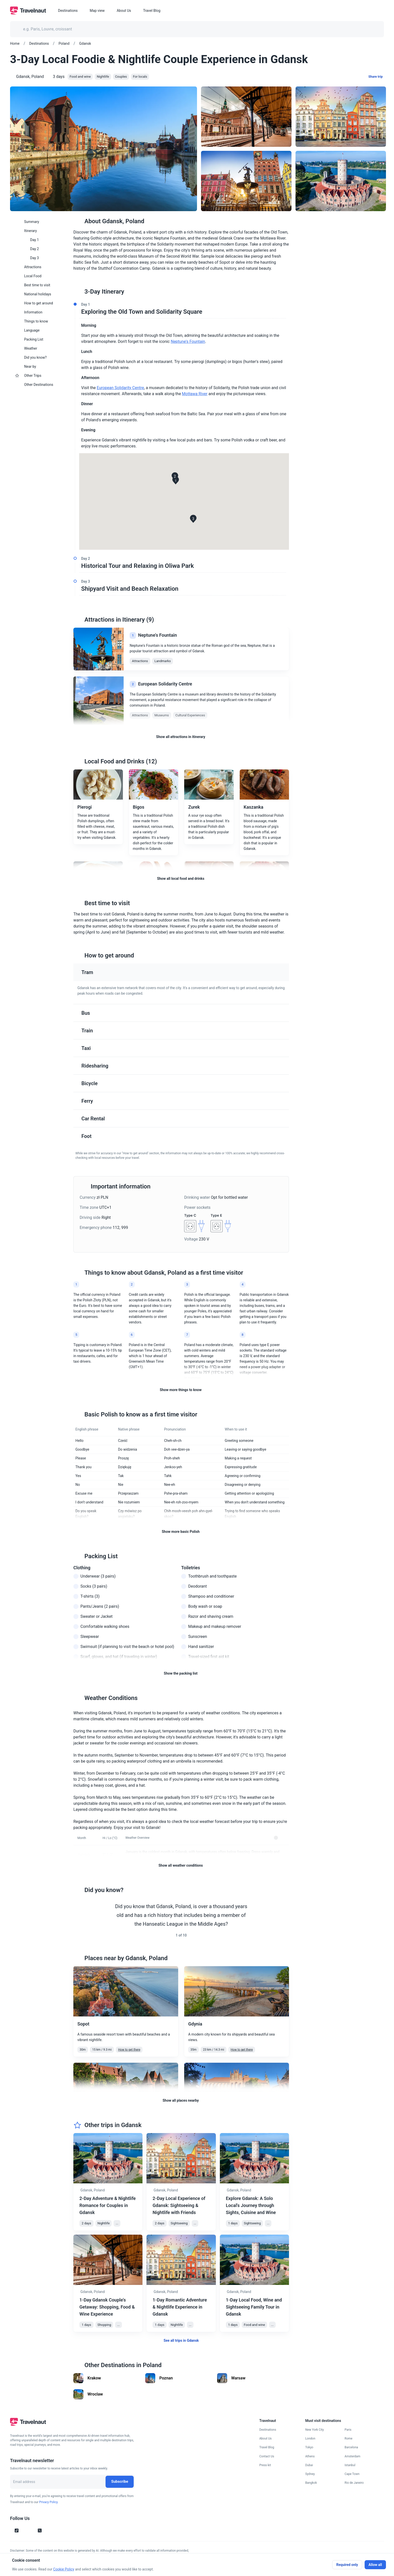  What do you see at coordinates (124, 11) in the screenshot?
I see `About Us [button]` at bounding box center [124, 11].